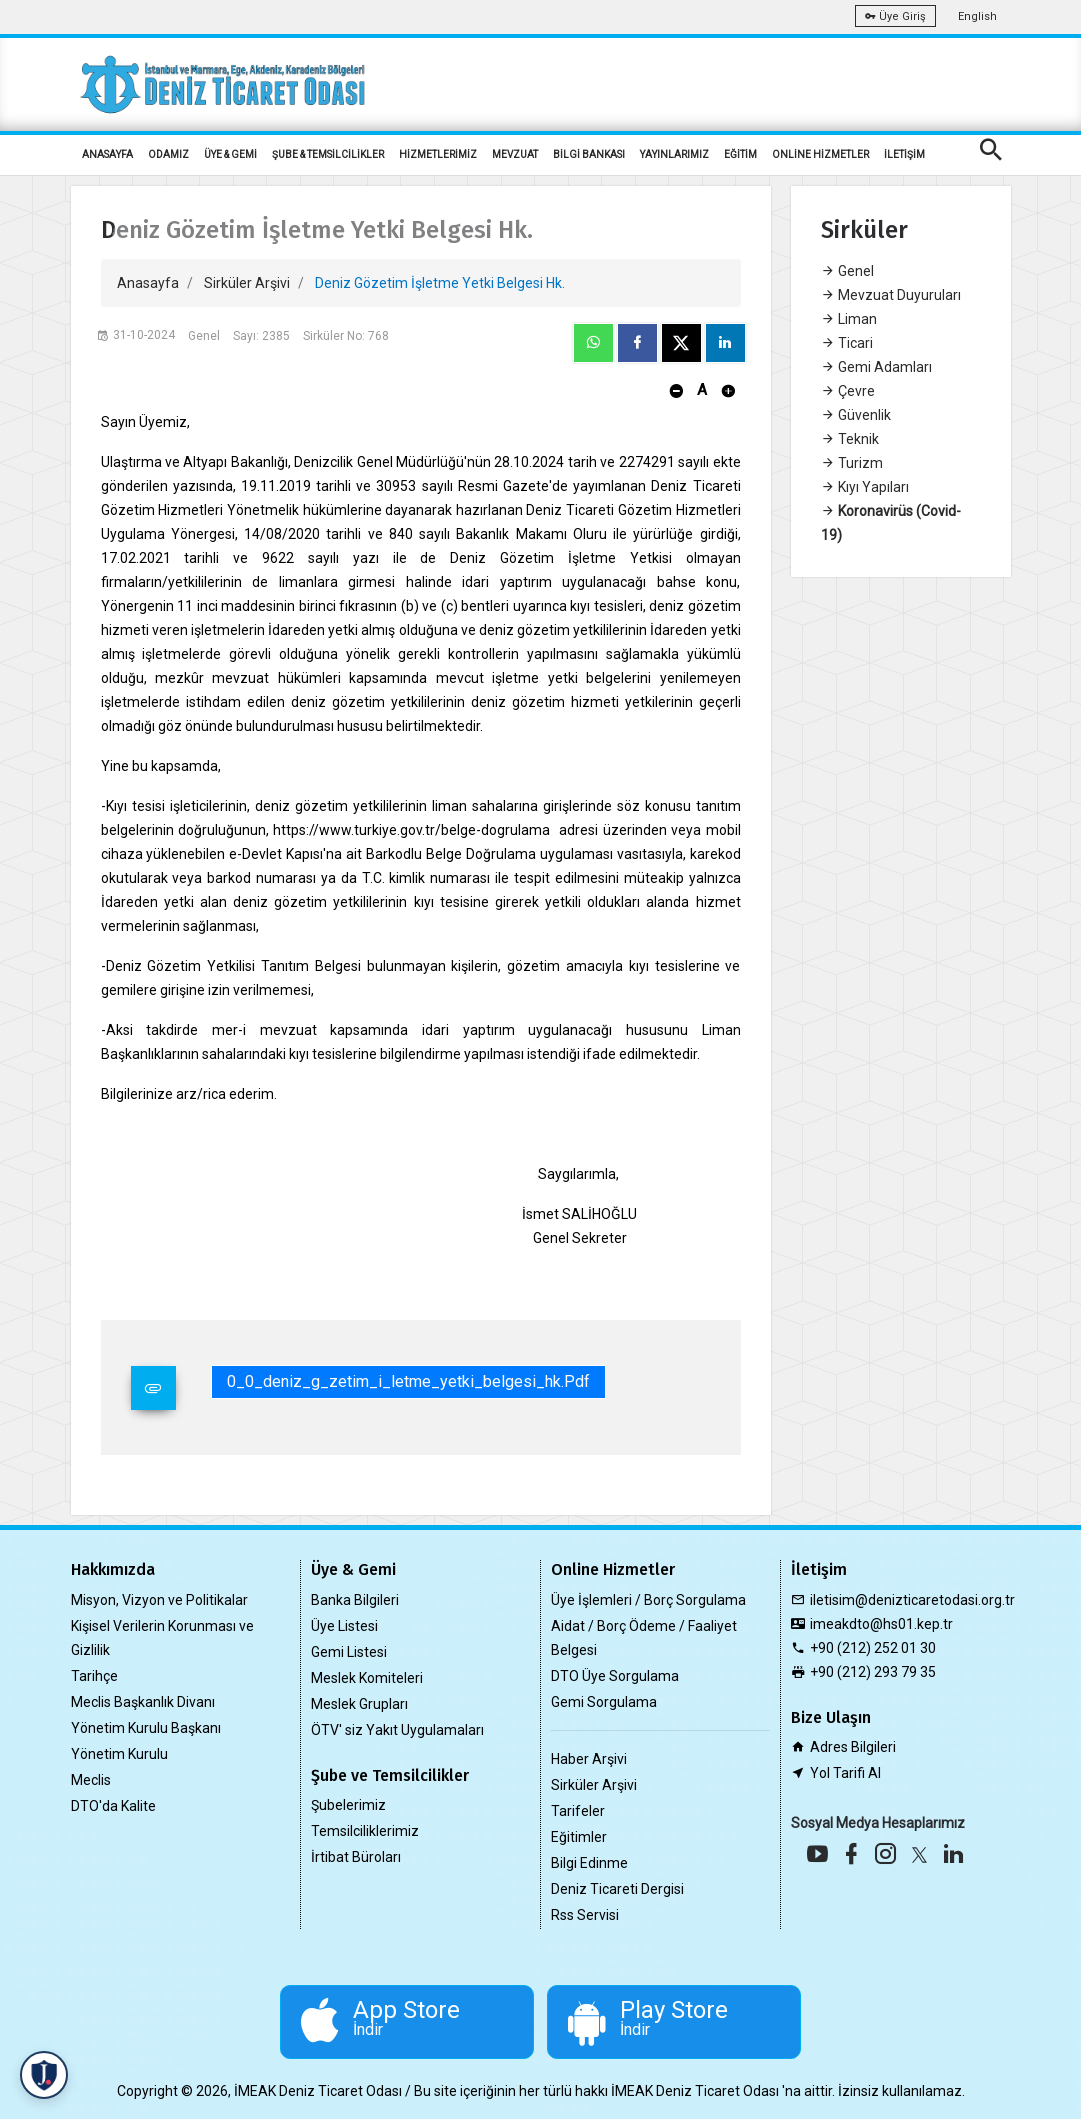 This screenshot has height=2119, width=1081. Describe the element at coordinates (355, 1600) in the screenshot. I see `Banka Bilgileri` at that location.